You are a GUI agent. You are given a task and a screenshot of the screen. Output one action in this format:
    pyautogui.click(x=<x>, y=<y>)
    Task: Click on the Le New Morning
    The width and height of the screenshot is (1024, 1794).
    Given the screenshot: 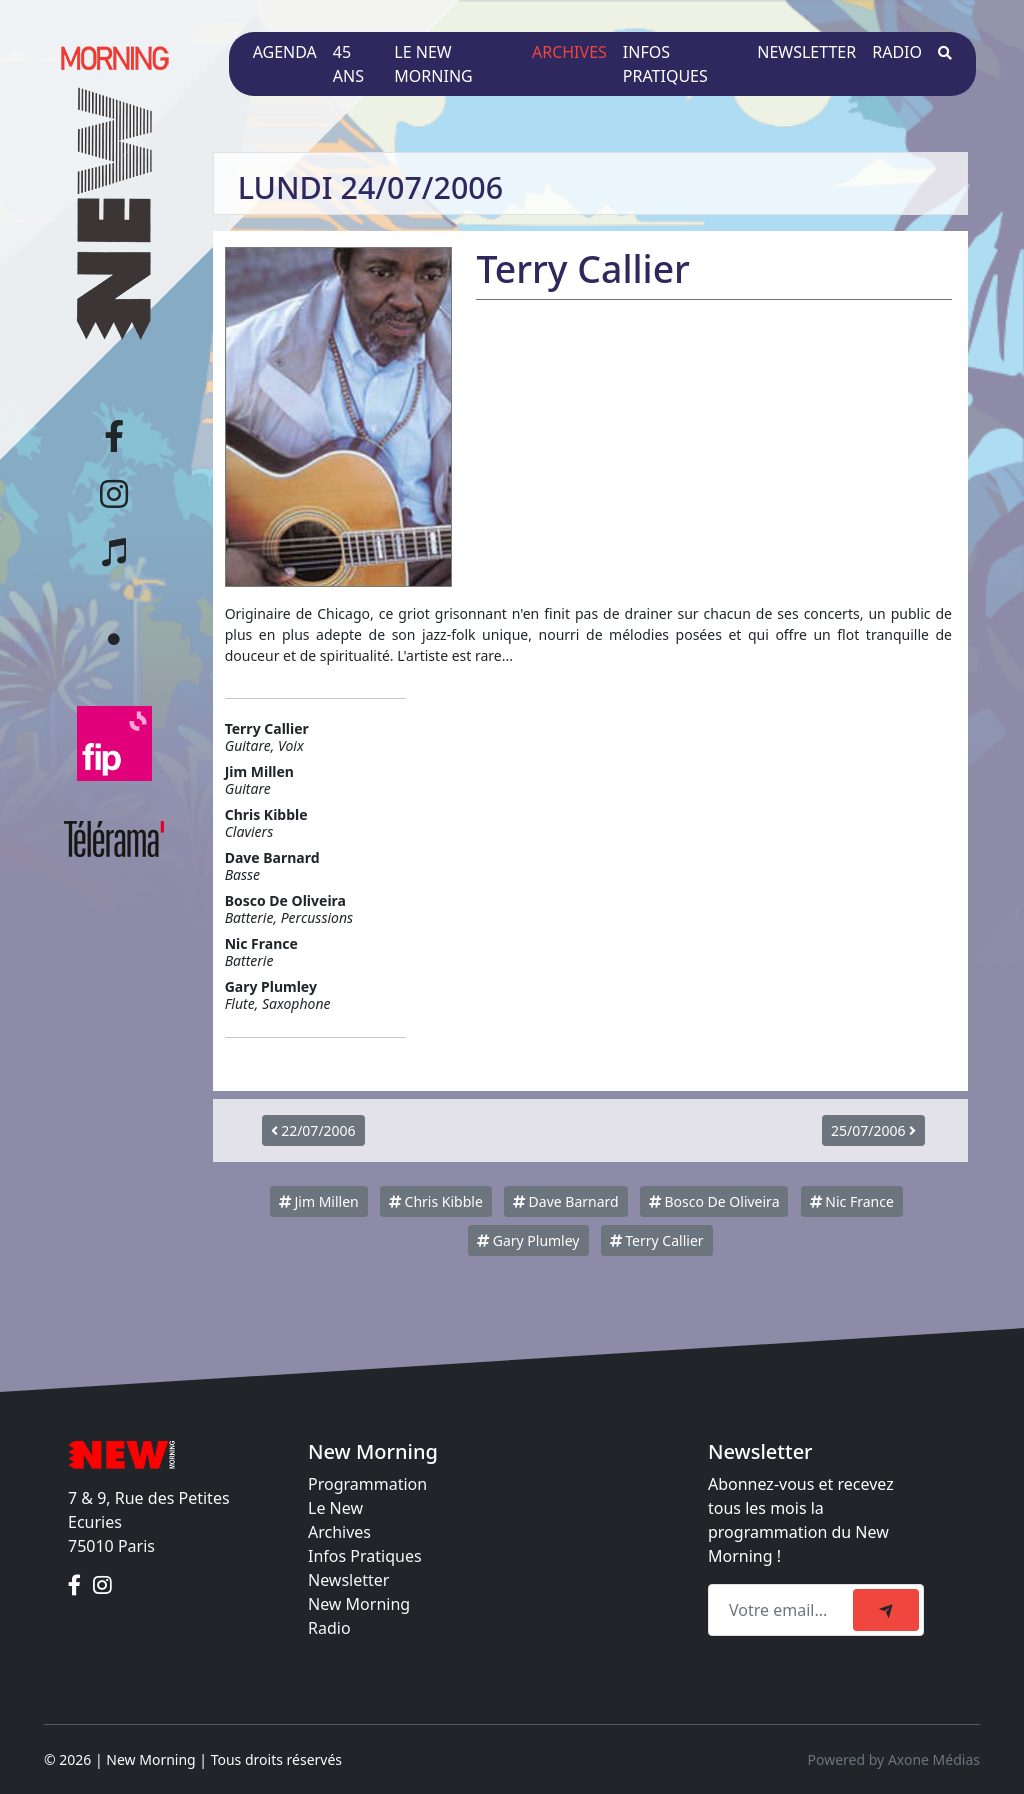 What is the action you would take?
    pyautogui.click(x=433, y=64)
    